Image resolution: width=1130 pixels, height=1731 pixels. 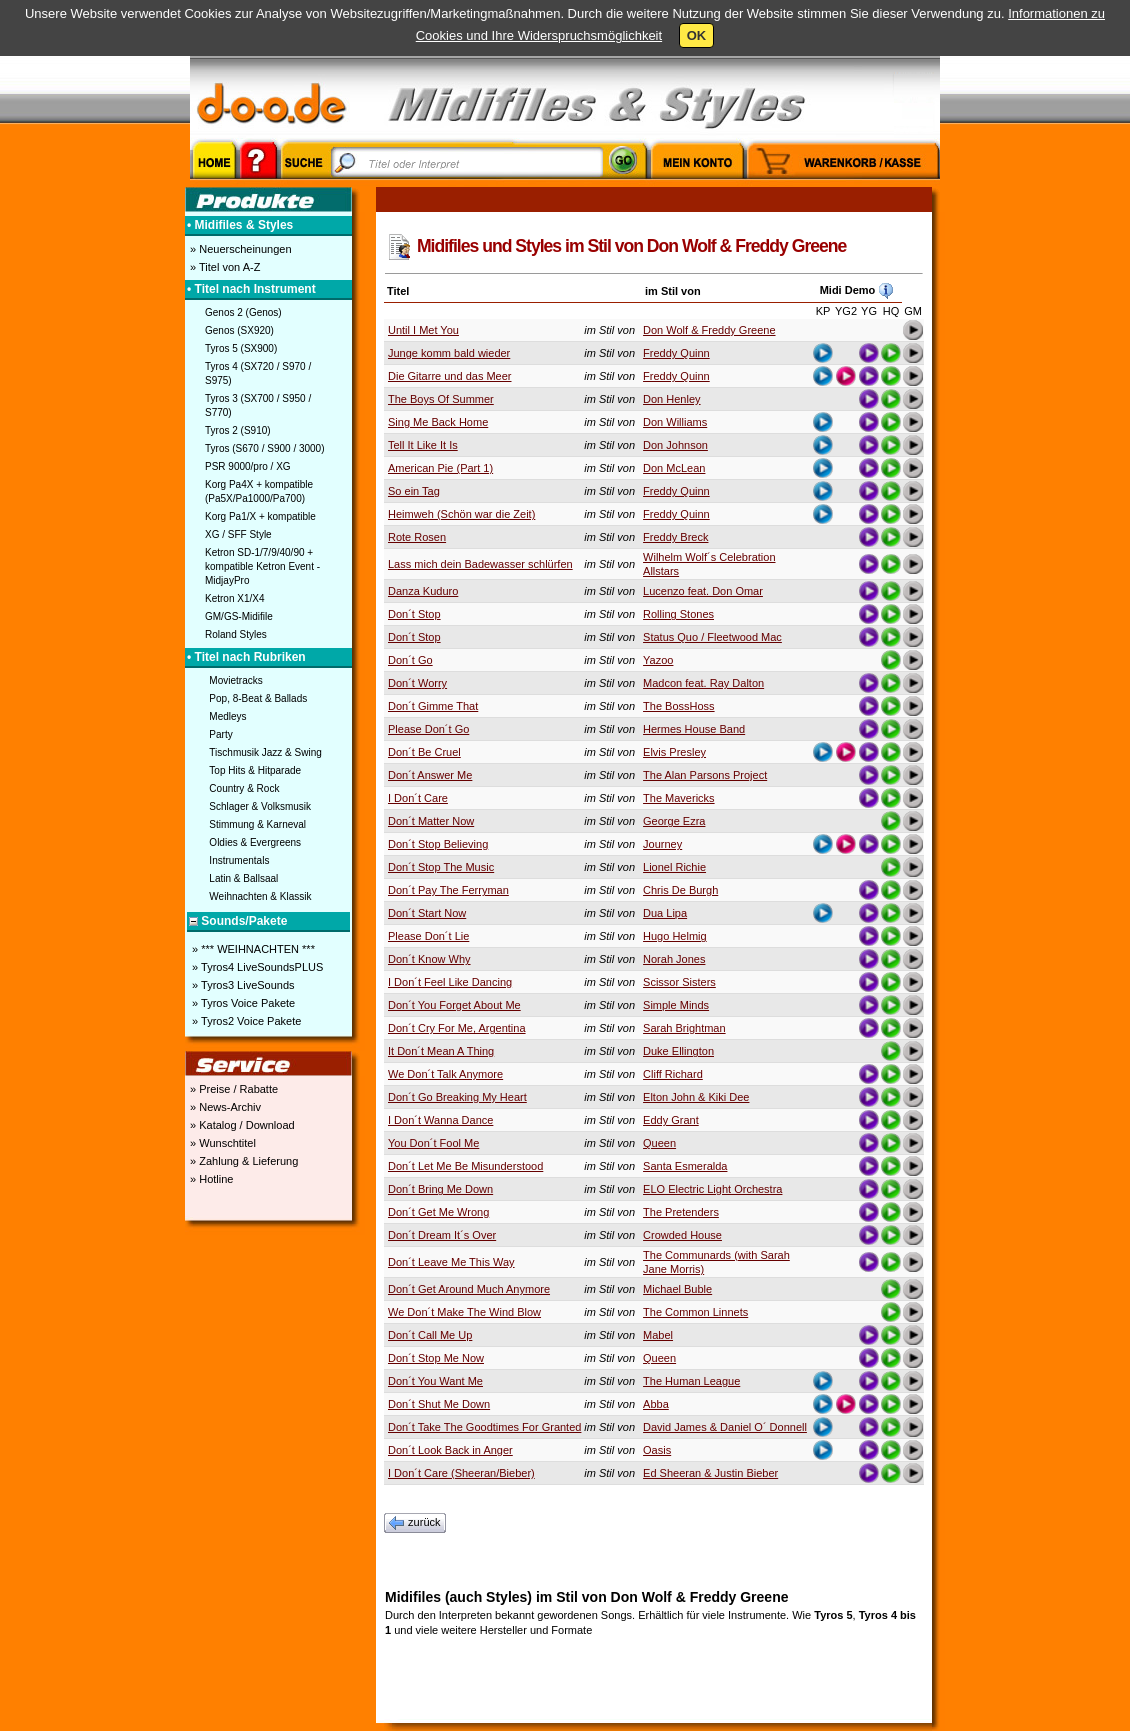 What do you see at coordinates (238, 534) in the screenshot?
I see `XG / SFF Style` at bounding box center [238, 534].